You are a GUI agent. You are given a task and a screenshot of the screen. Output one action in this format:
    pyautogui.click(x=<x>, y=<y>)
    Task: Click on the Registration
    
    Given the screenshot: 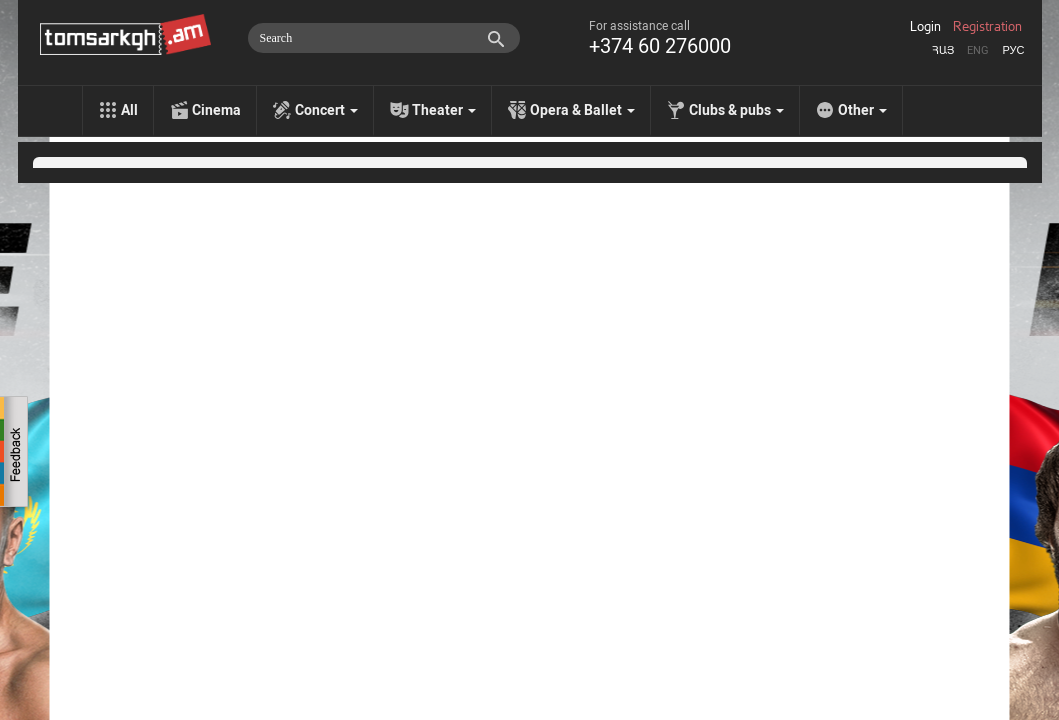 What is the action you would take?
    pyautogui.click(x=987, y=27)
    